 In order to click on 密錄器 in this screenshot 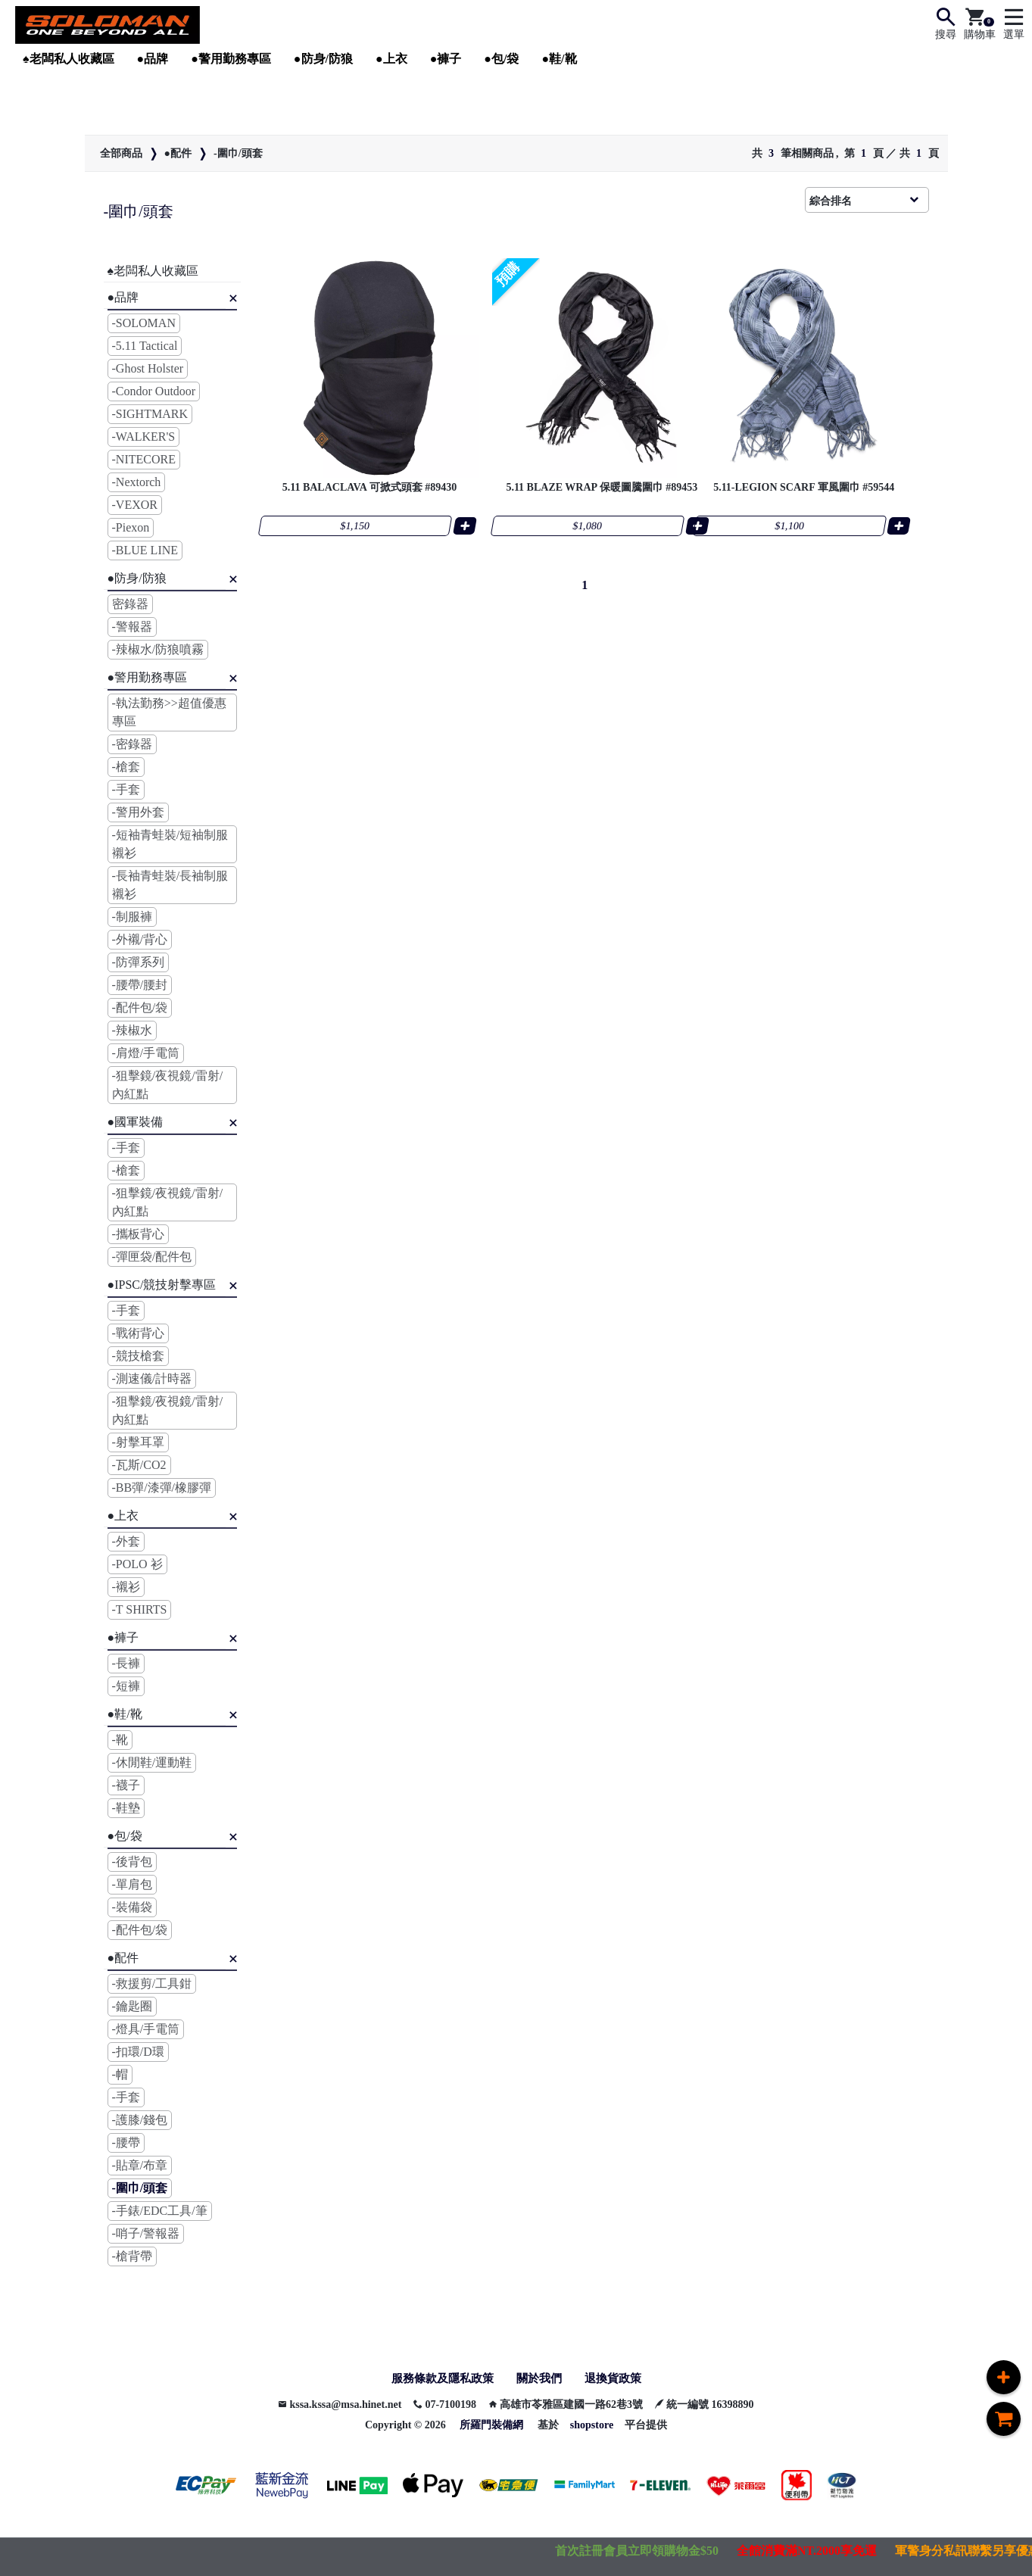, I will do `click(130, 603)`.